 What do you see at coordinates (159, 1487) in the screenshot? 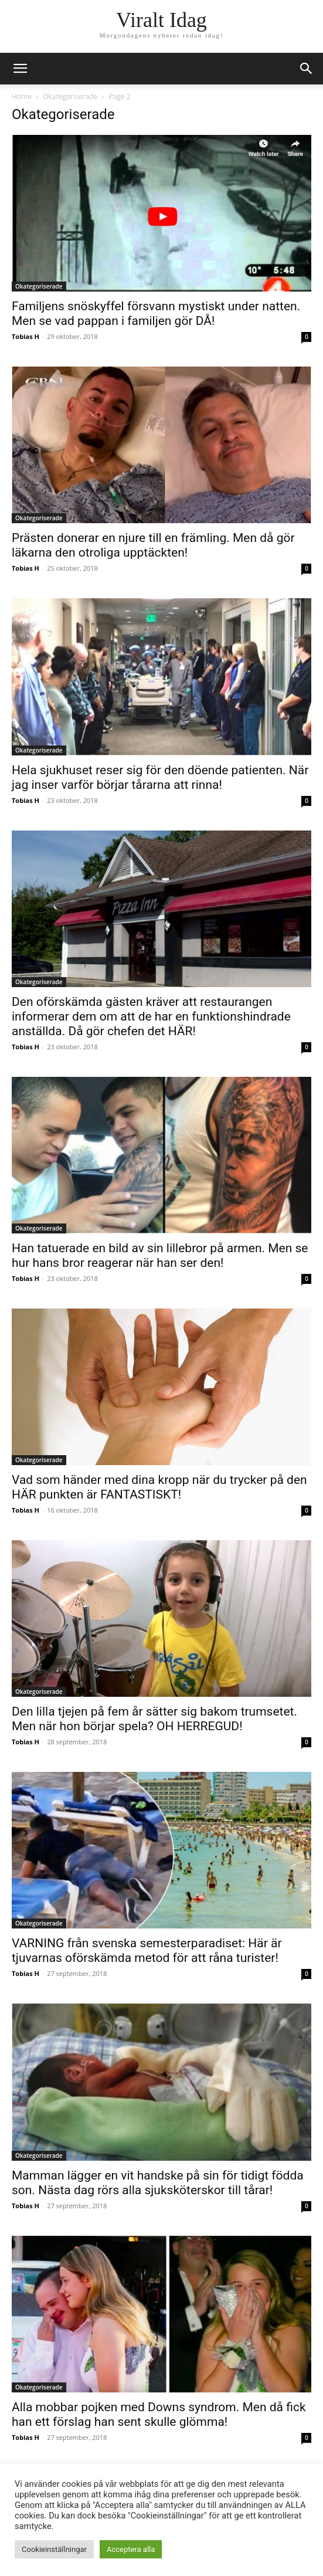
I see `Vad som händer med dina kropp när du trycker på den HÄR punkten är FANTASTISKT!` at bounding box center [159, 1487].